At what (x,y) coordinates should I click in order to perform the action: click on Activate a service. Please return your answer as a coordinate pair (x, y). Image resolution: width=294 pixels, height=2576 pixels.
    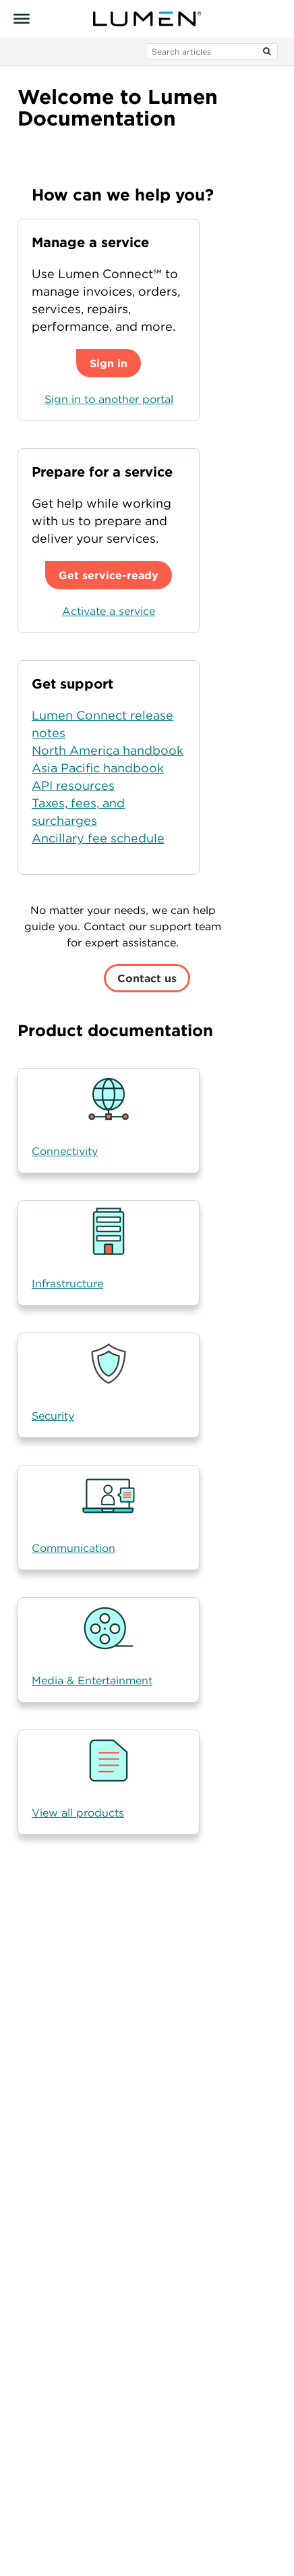
    Looking at the image, I should click on (108, 611).